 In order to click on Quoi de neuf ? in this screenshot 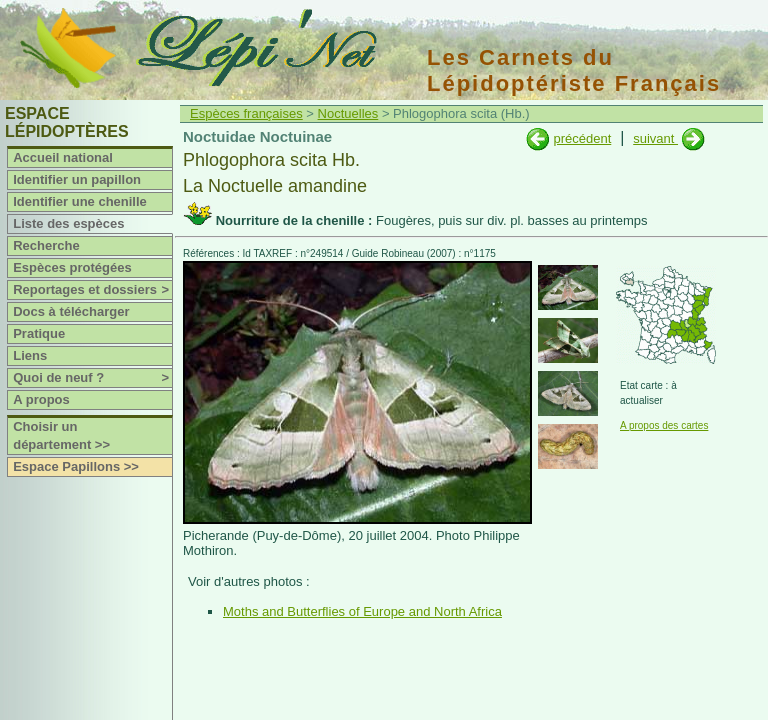, I will do `click(92, 378)`.